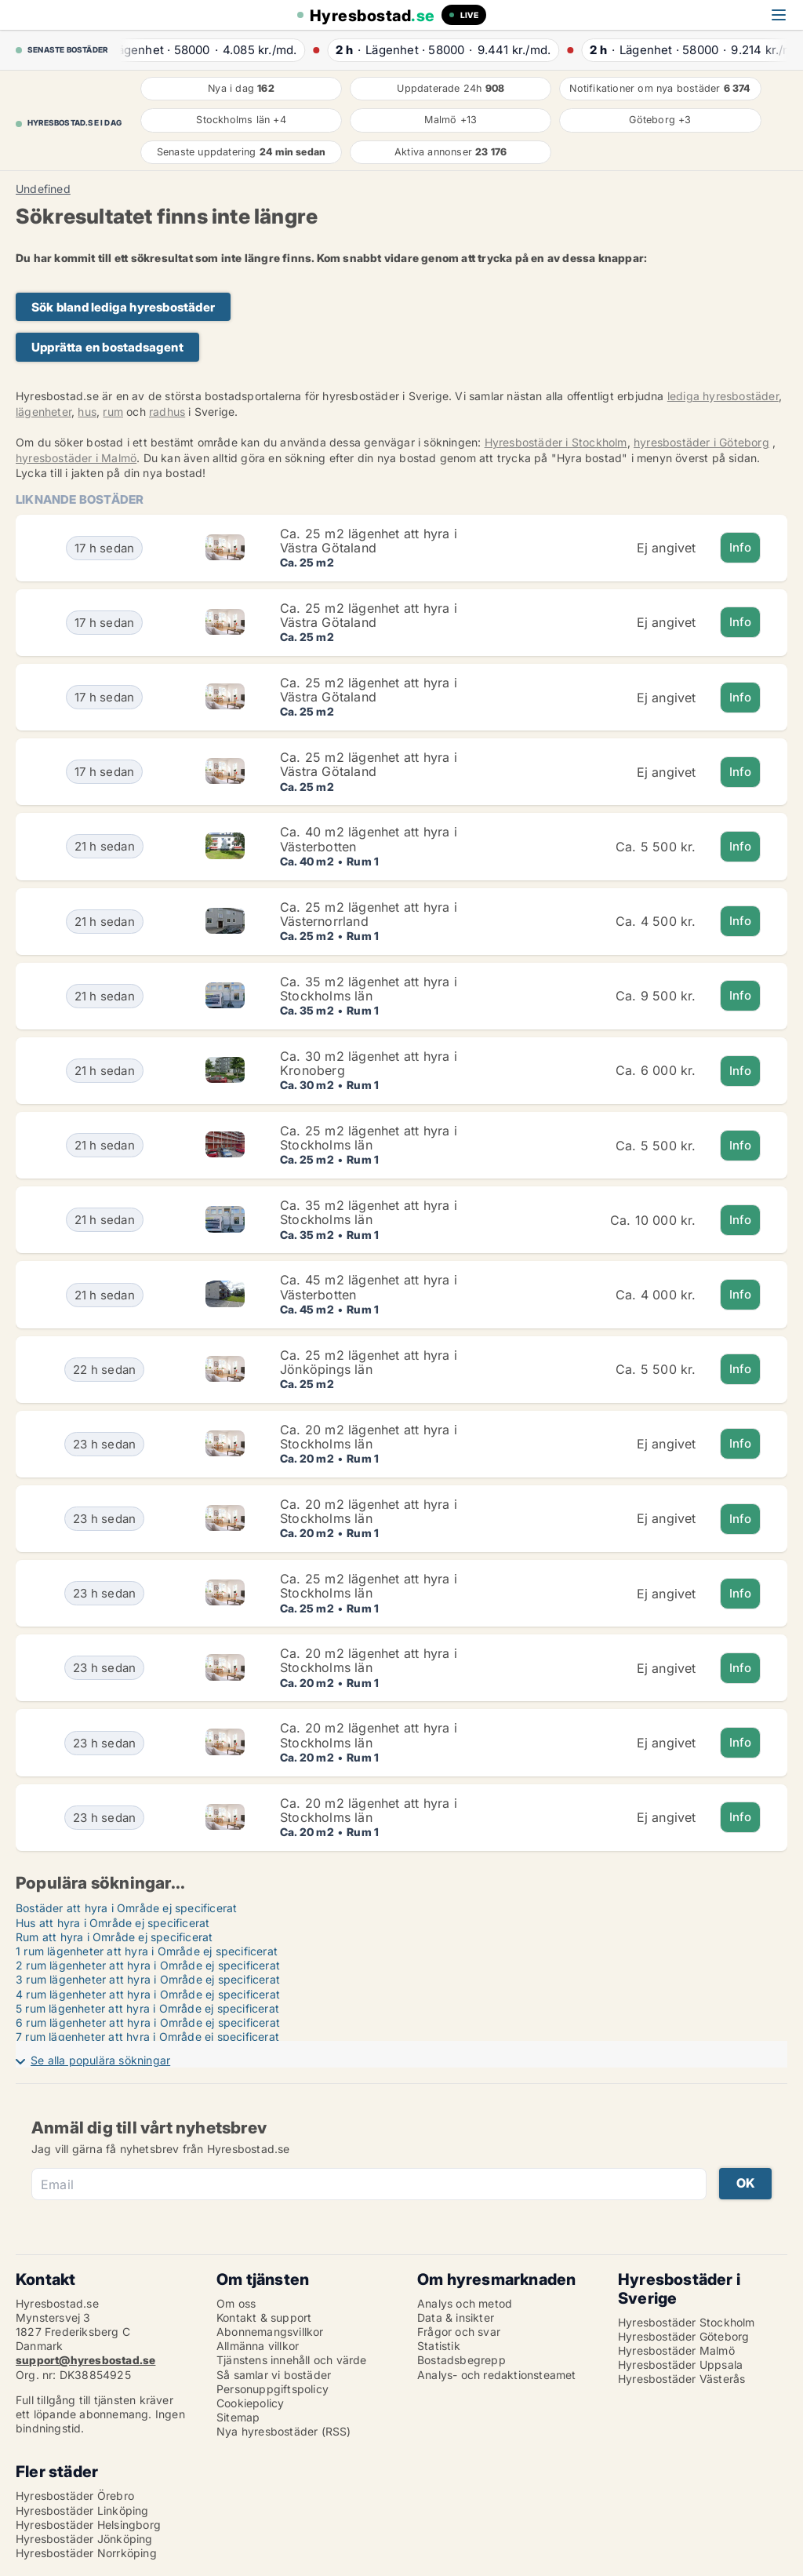 The height and width of the screenshot is (2576, 803). What do you see at coordinates (272, 2389) in the screenshot?
I see `Personuppgiftspolicy` at bounding box center [272, 2389].